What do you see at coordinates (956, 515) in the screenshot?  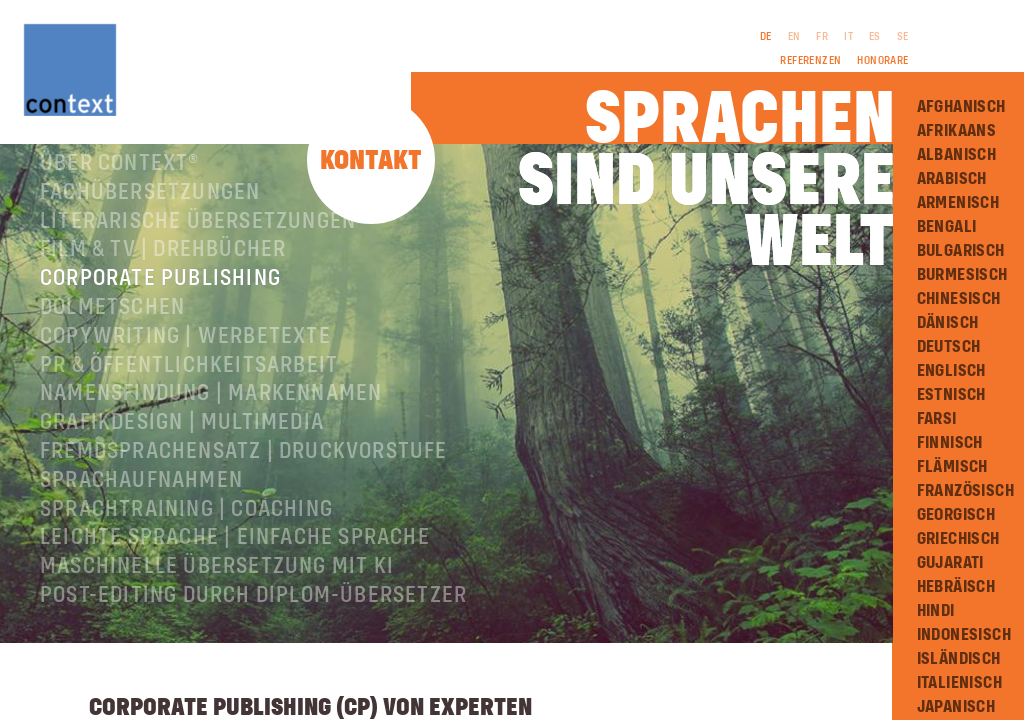 I see `Georgisch` at bounding box center [956, 515].